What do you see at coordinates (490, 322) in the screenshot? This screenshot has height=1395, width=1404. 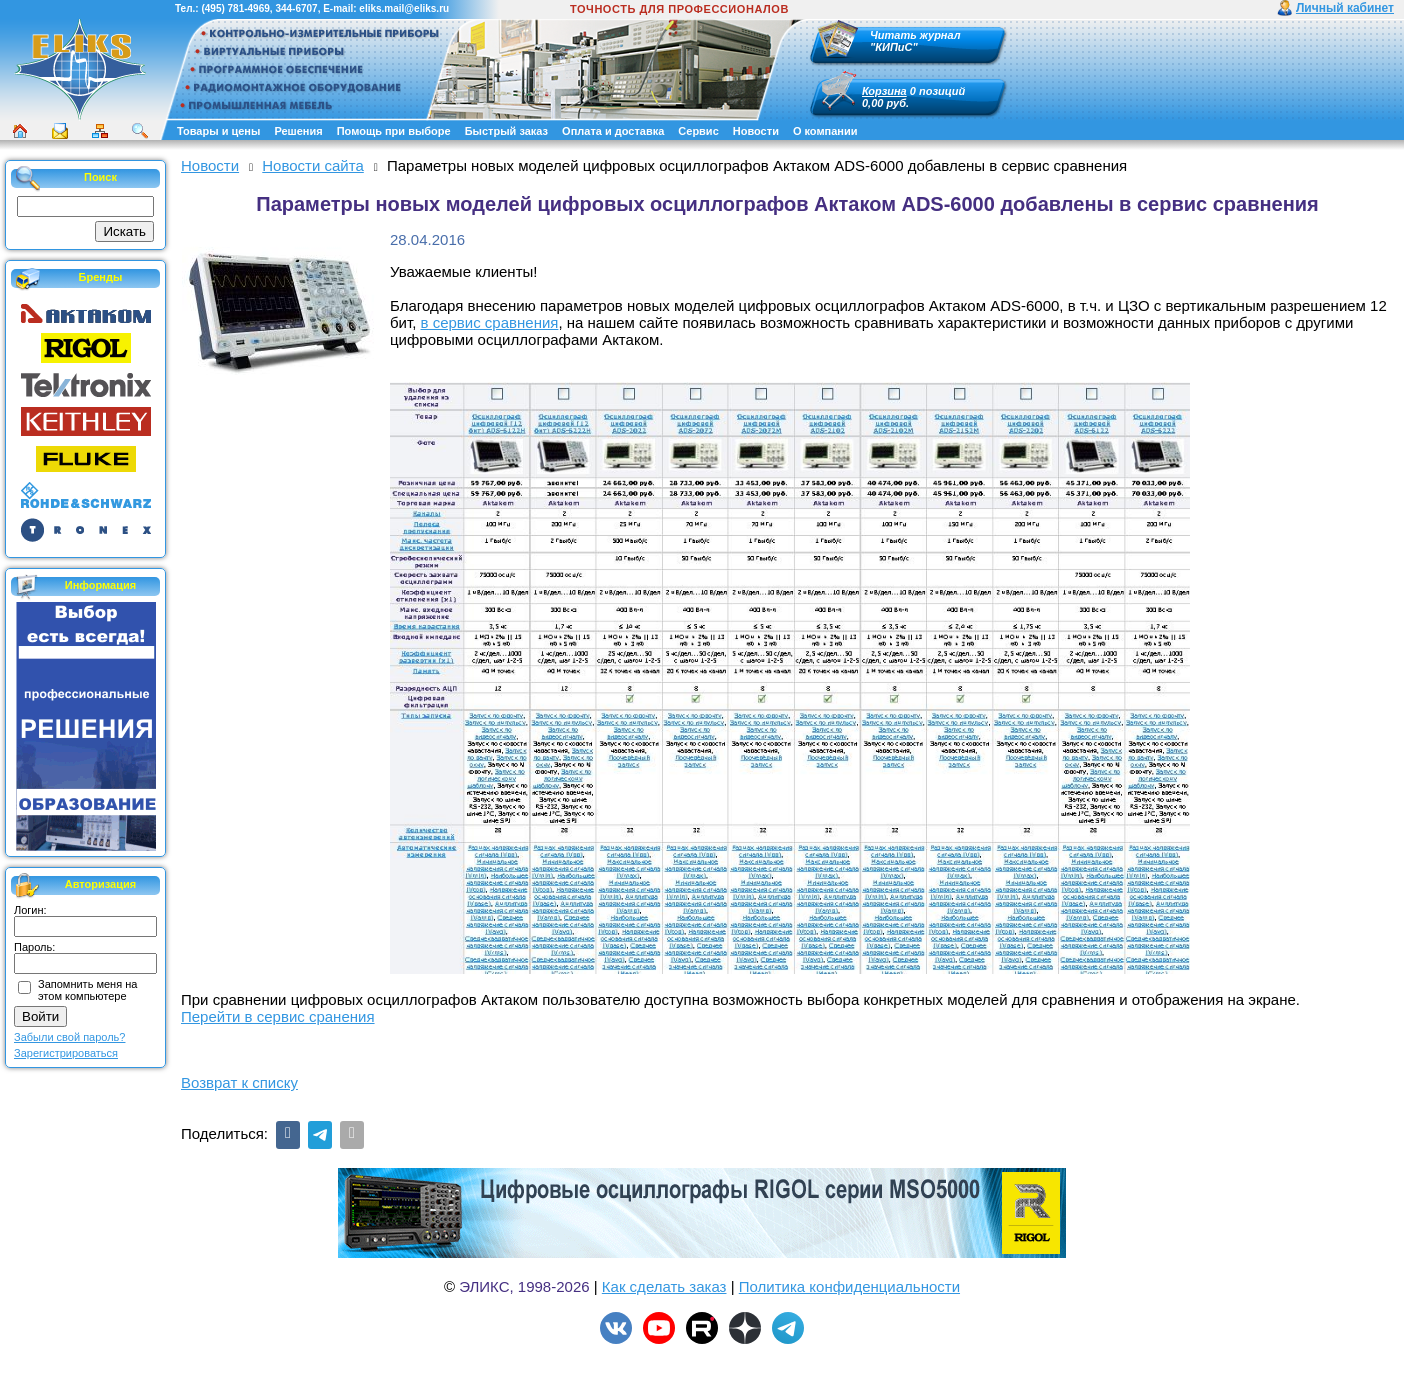 I see `в сервис сравнения` at bounding box center [490, 322].